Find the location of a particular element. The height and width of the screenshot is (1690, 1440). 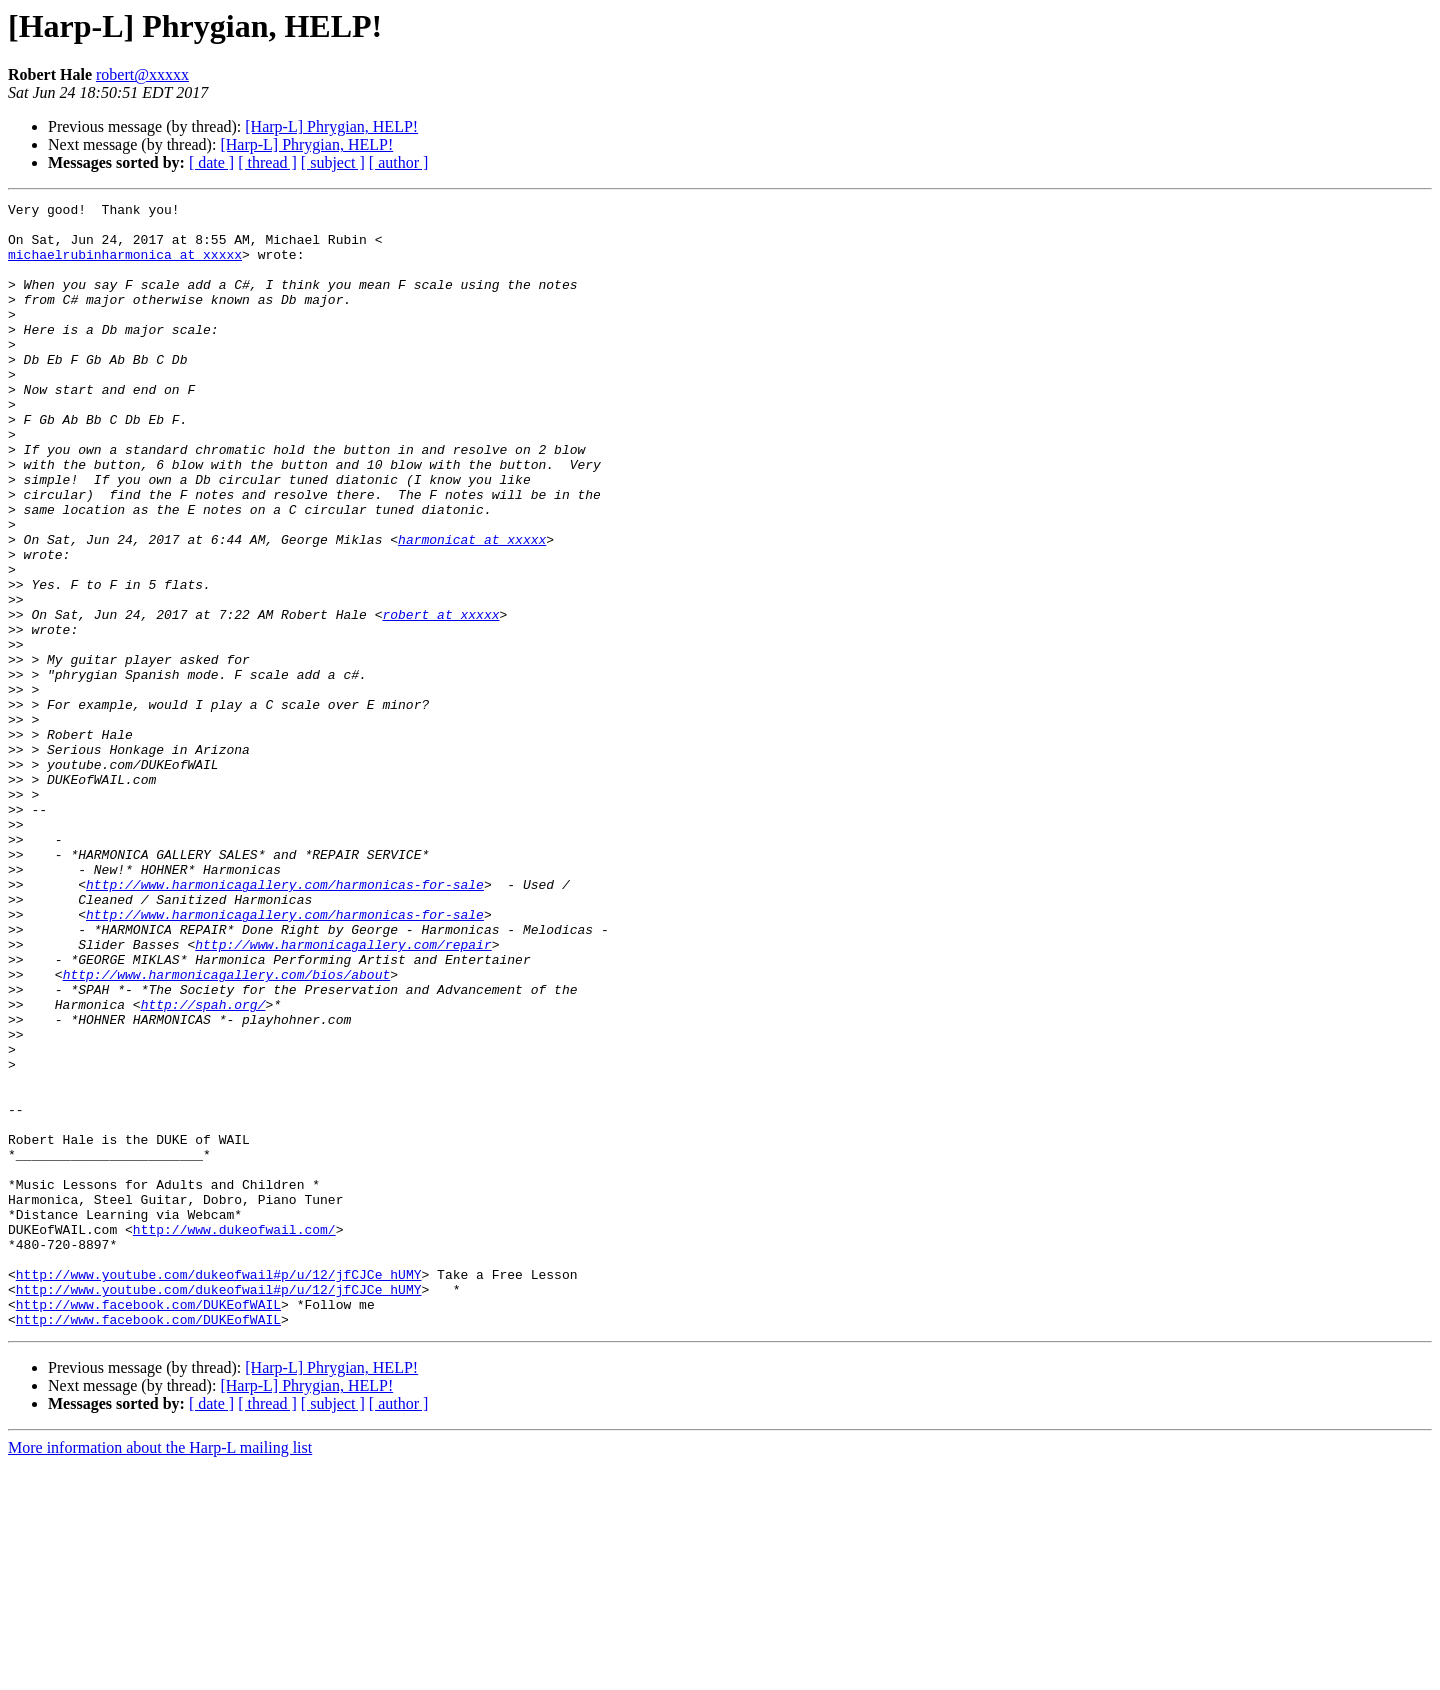

http://www.harmonicagallery.com/harmonicas-for-sale is located at coordinates (285, 1022).